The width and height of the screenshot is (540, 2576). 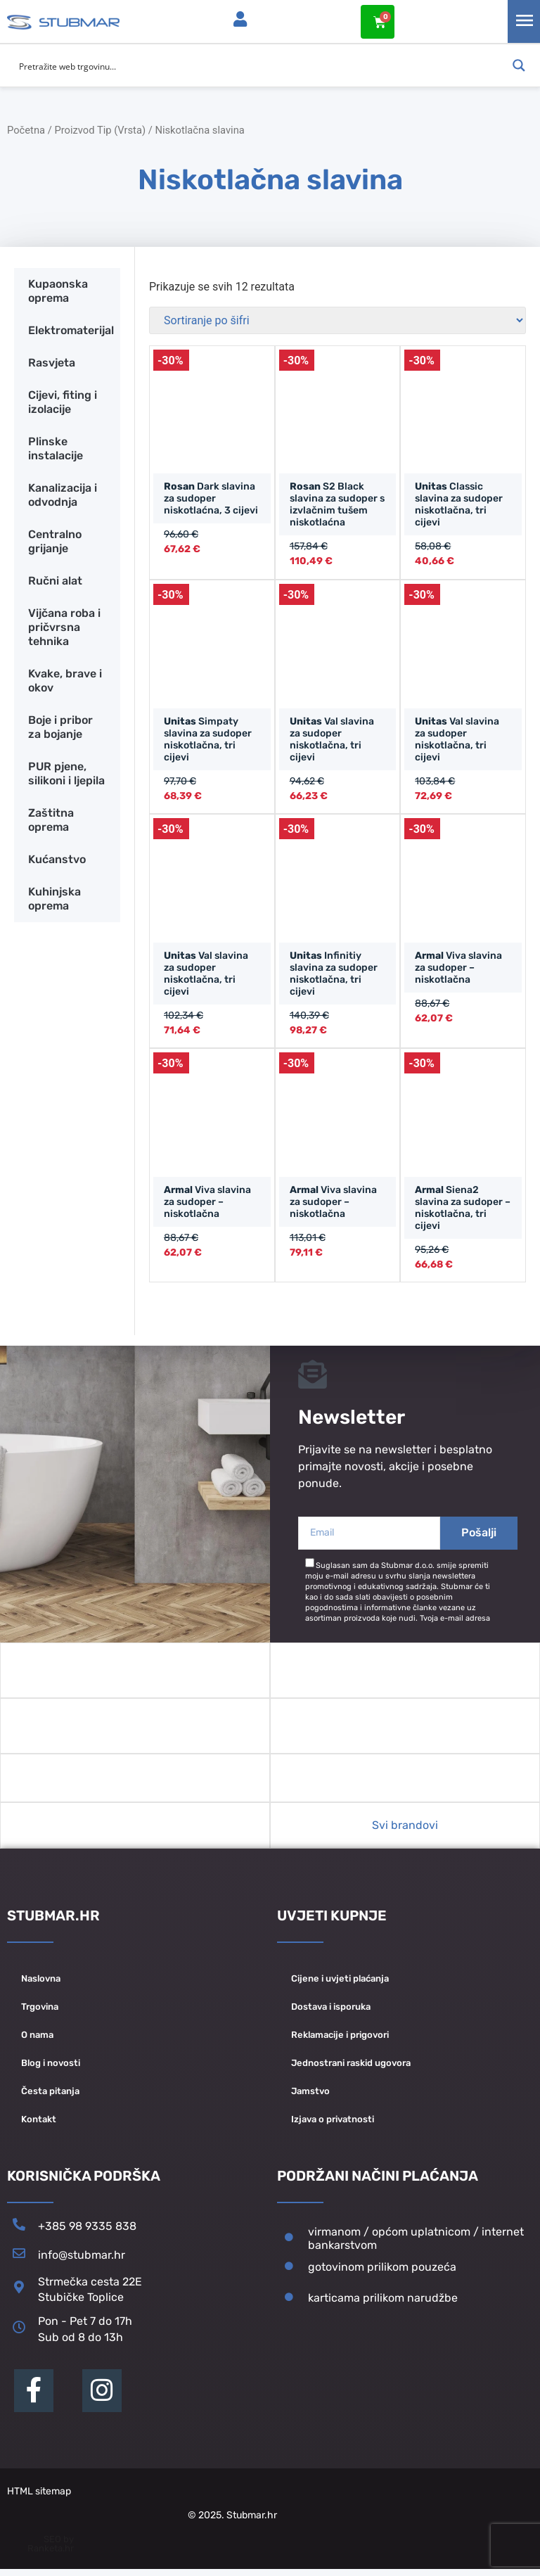 What do you see at coordinates (58, 290) in the screenshot?
I see `Kupaonska oprema` at bounding box center [58, 290].